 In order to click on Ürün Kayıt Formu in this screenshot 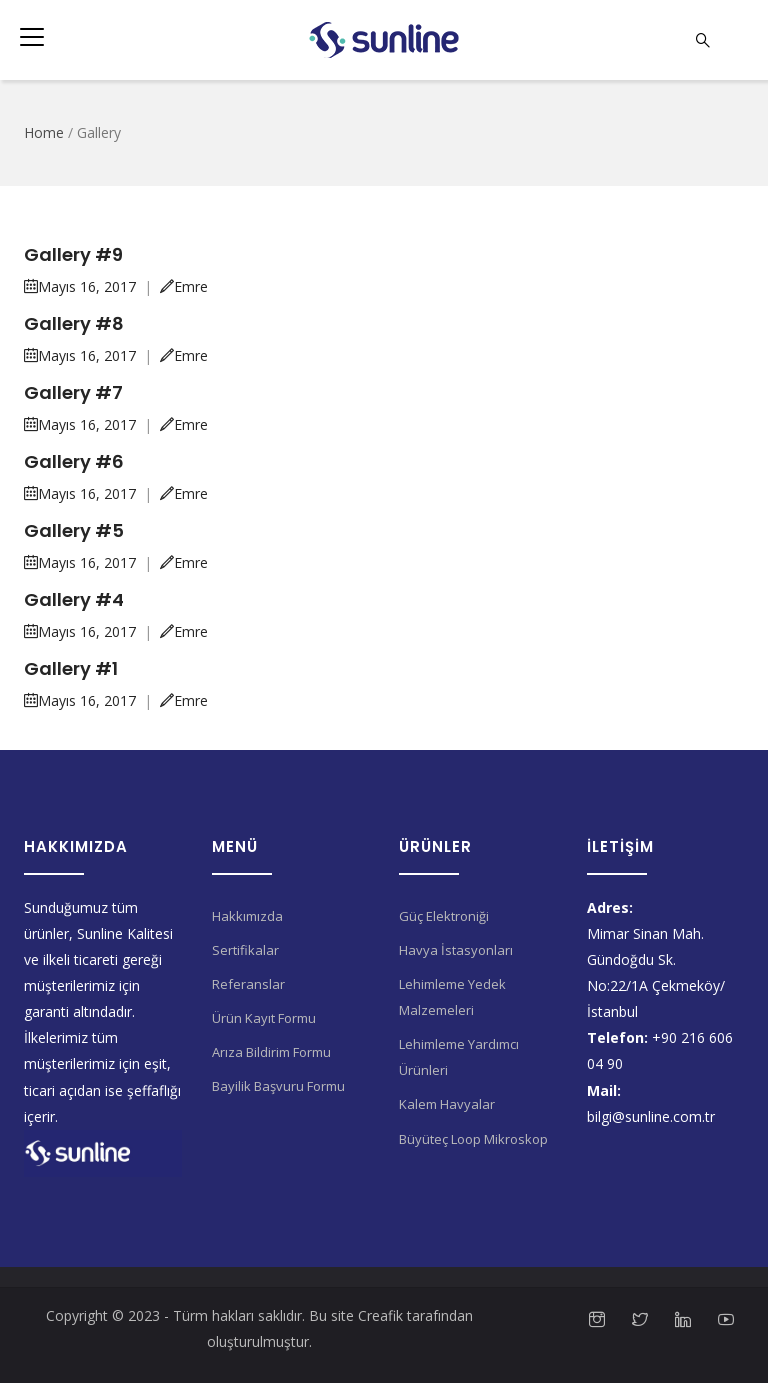, I will do `click(264, 1018)`.